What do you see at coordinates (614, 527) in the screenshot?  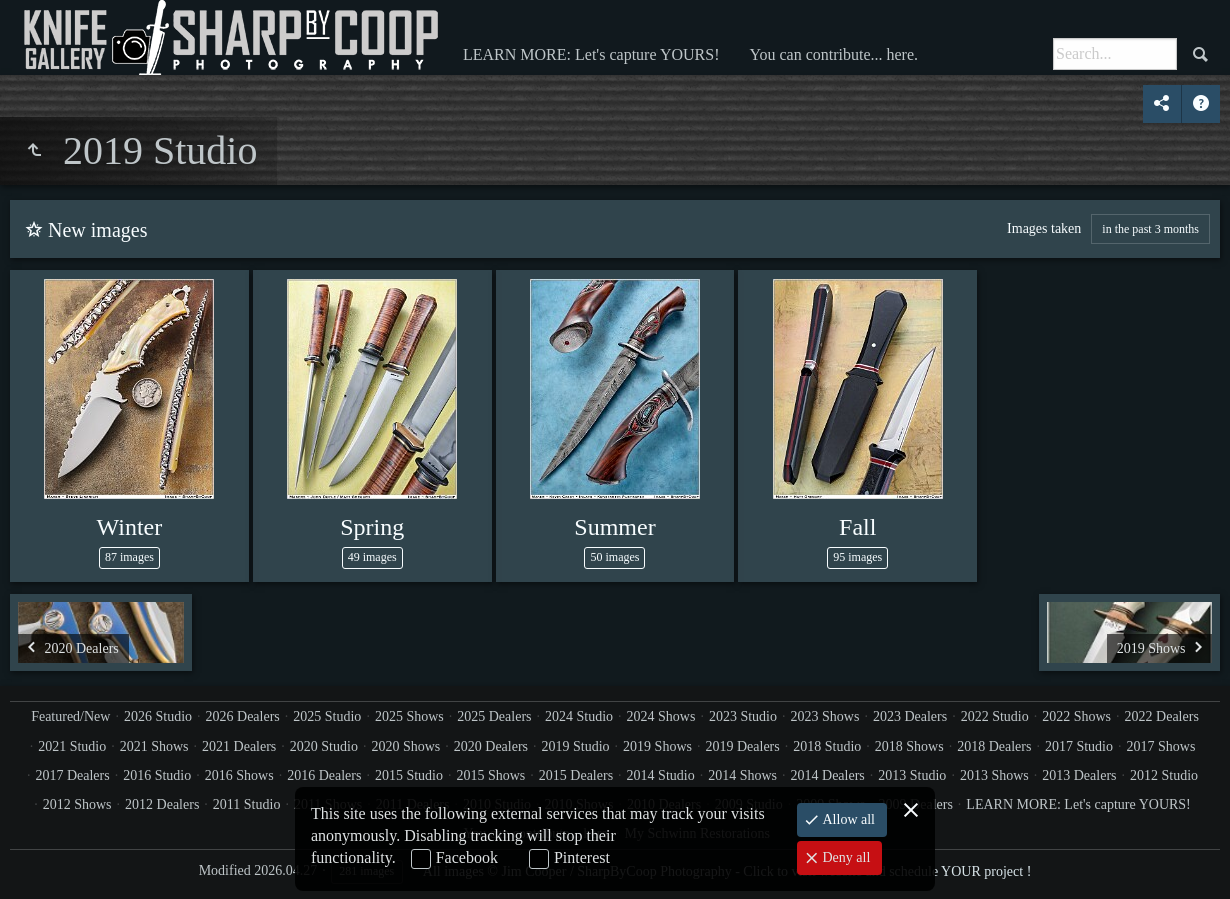 I see `Summer` at bounding box center [614, 527].